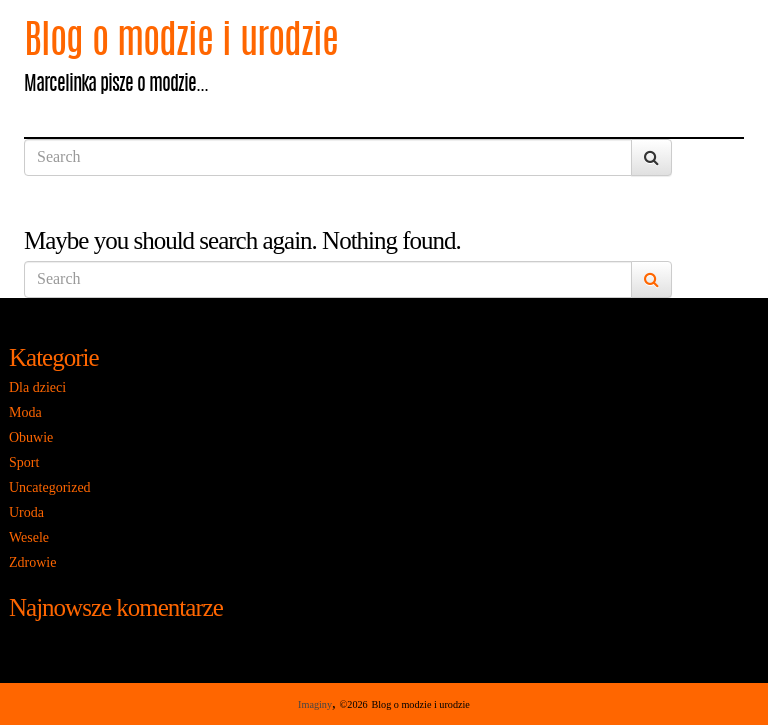 Image resolution: width=768 pixels, height=725 pixels. I want to click on Wesele, so click(29, 537).